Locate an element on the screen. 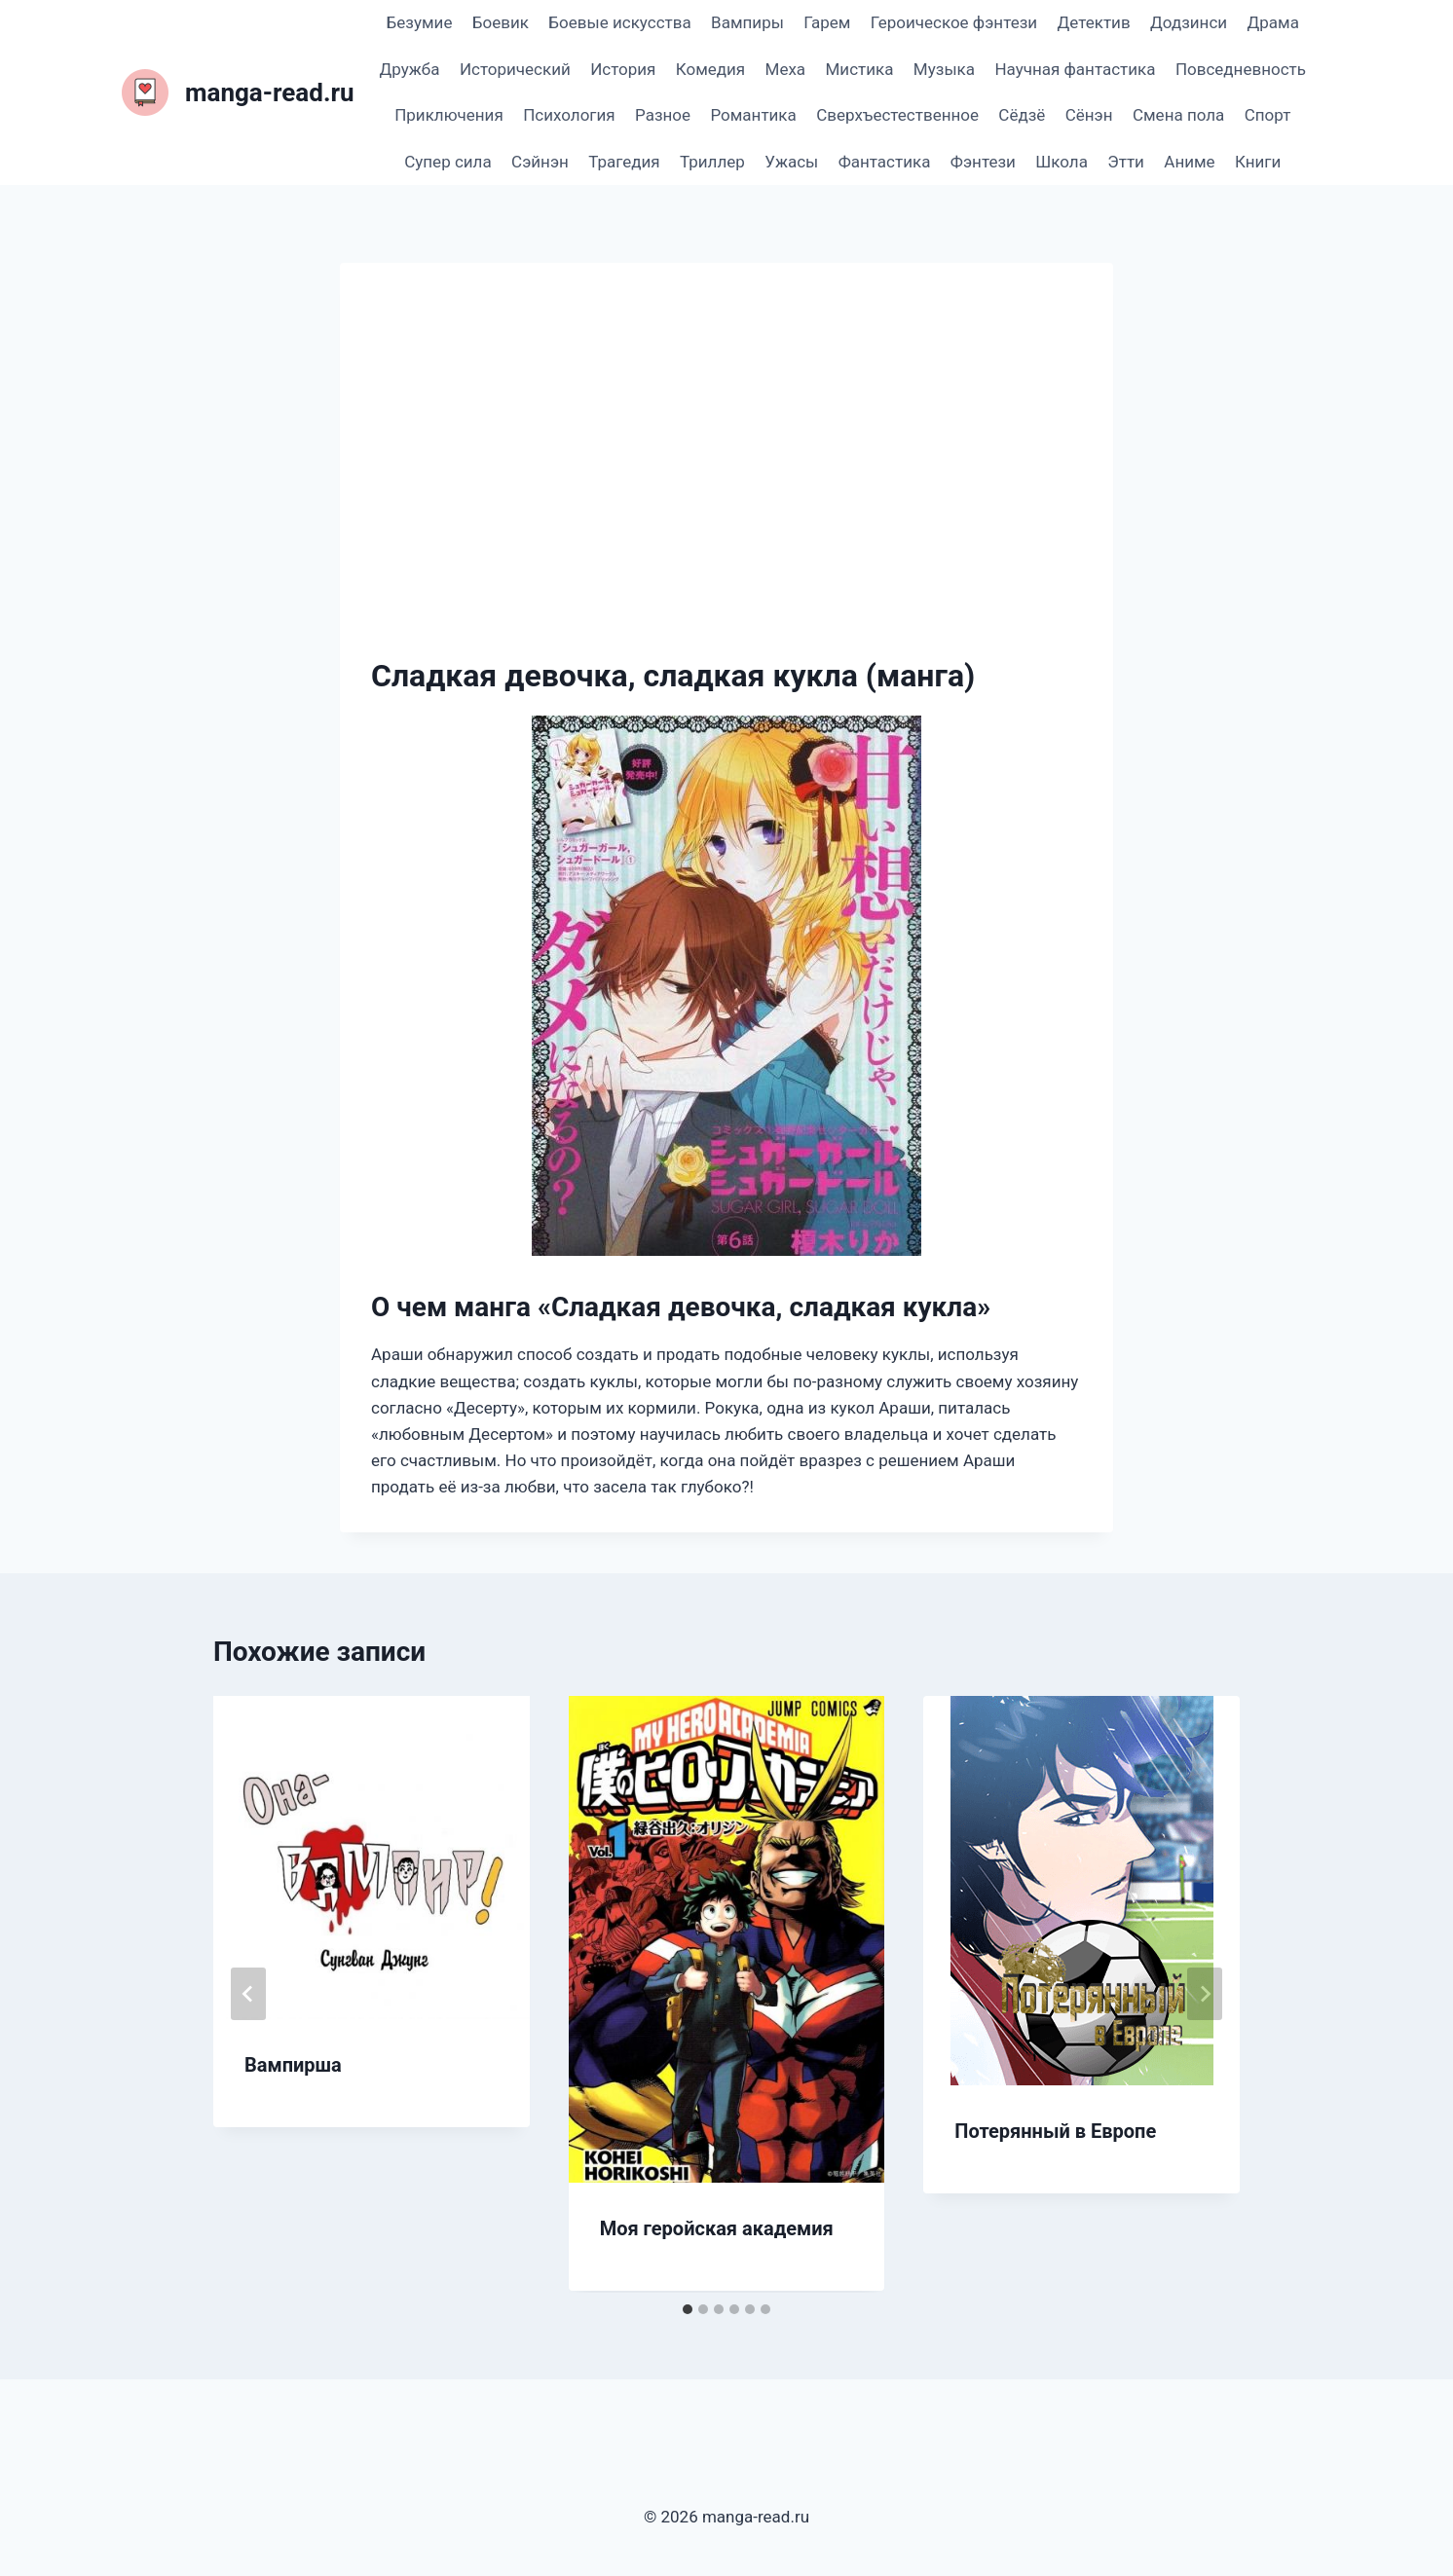 This screenshot has width=1453, height=2576. Ужасы is located at coordinates (791, 161).